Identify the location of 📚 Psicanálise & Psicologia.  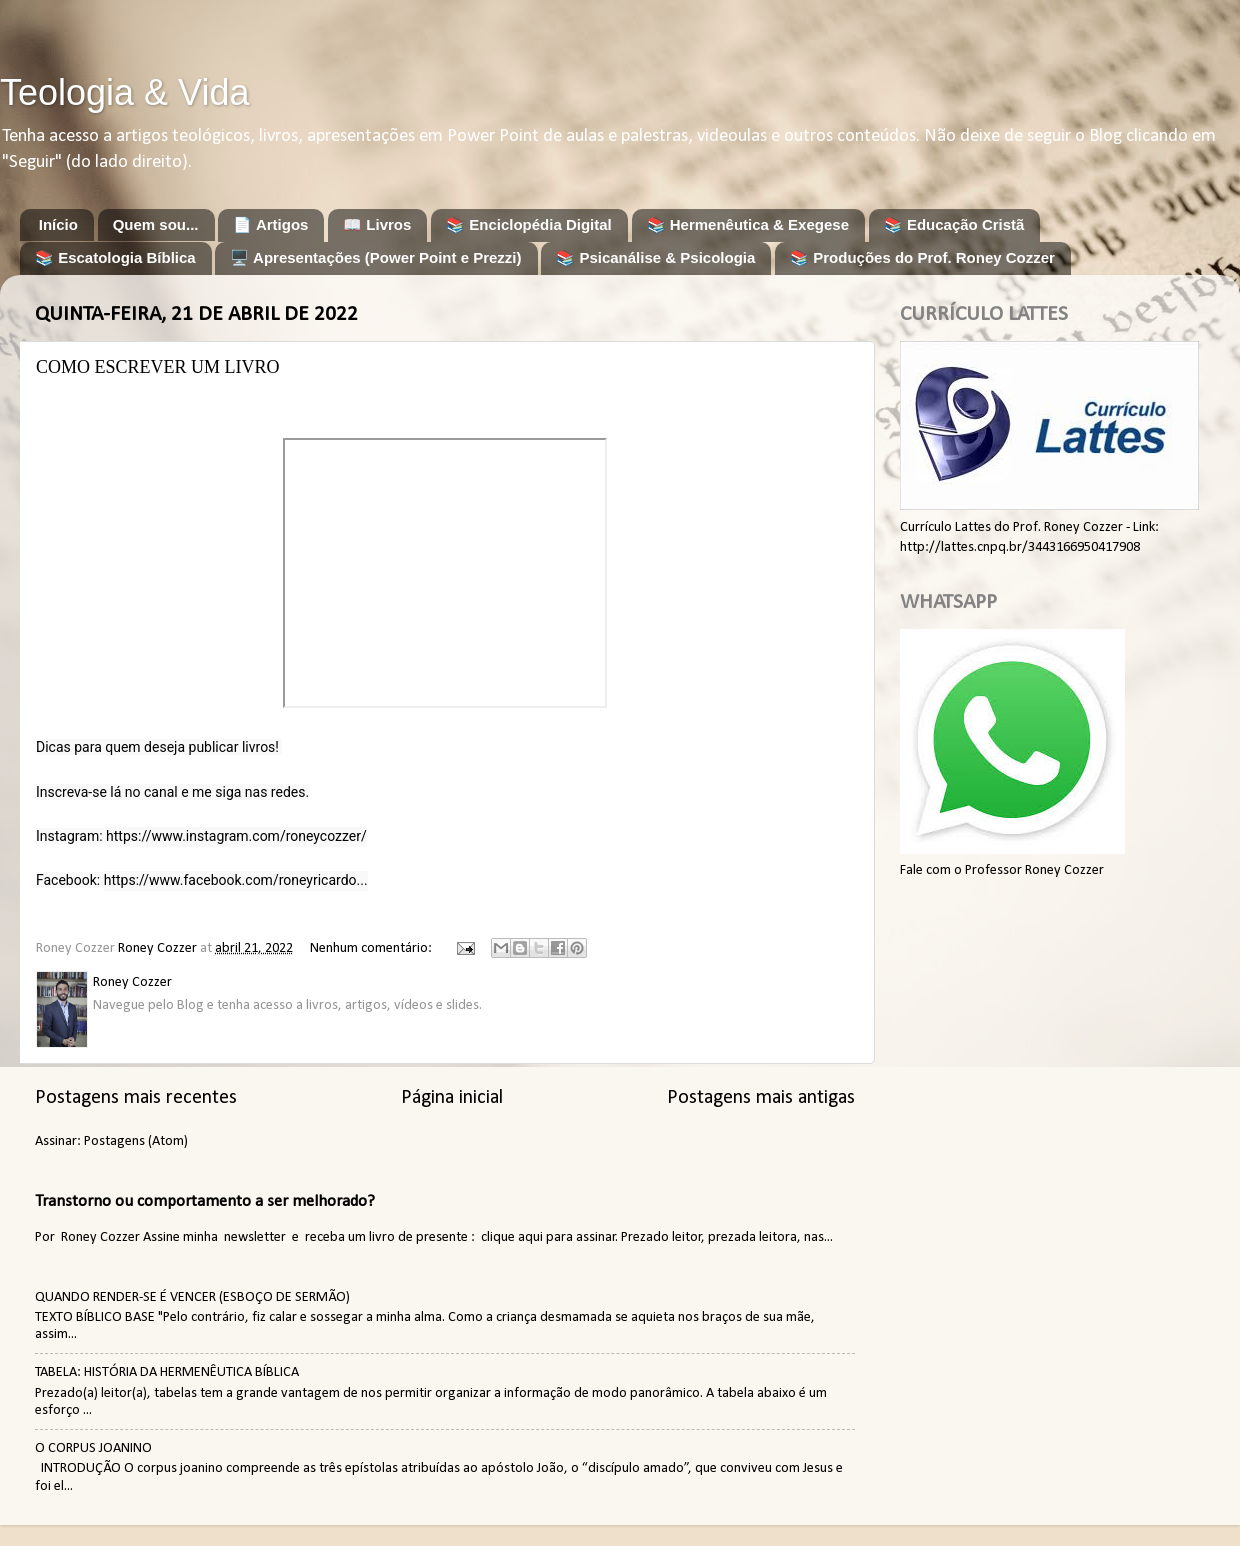
(655, 257).